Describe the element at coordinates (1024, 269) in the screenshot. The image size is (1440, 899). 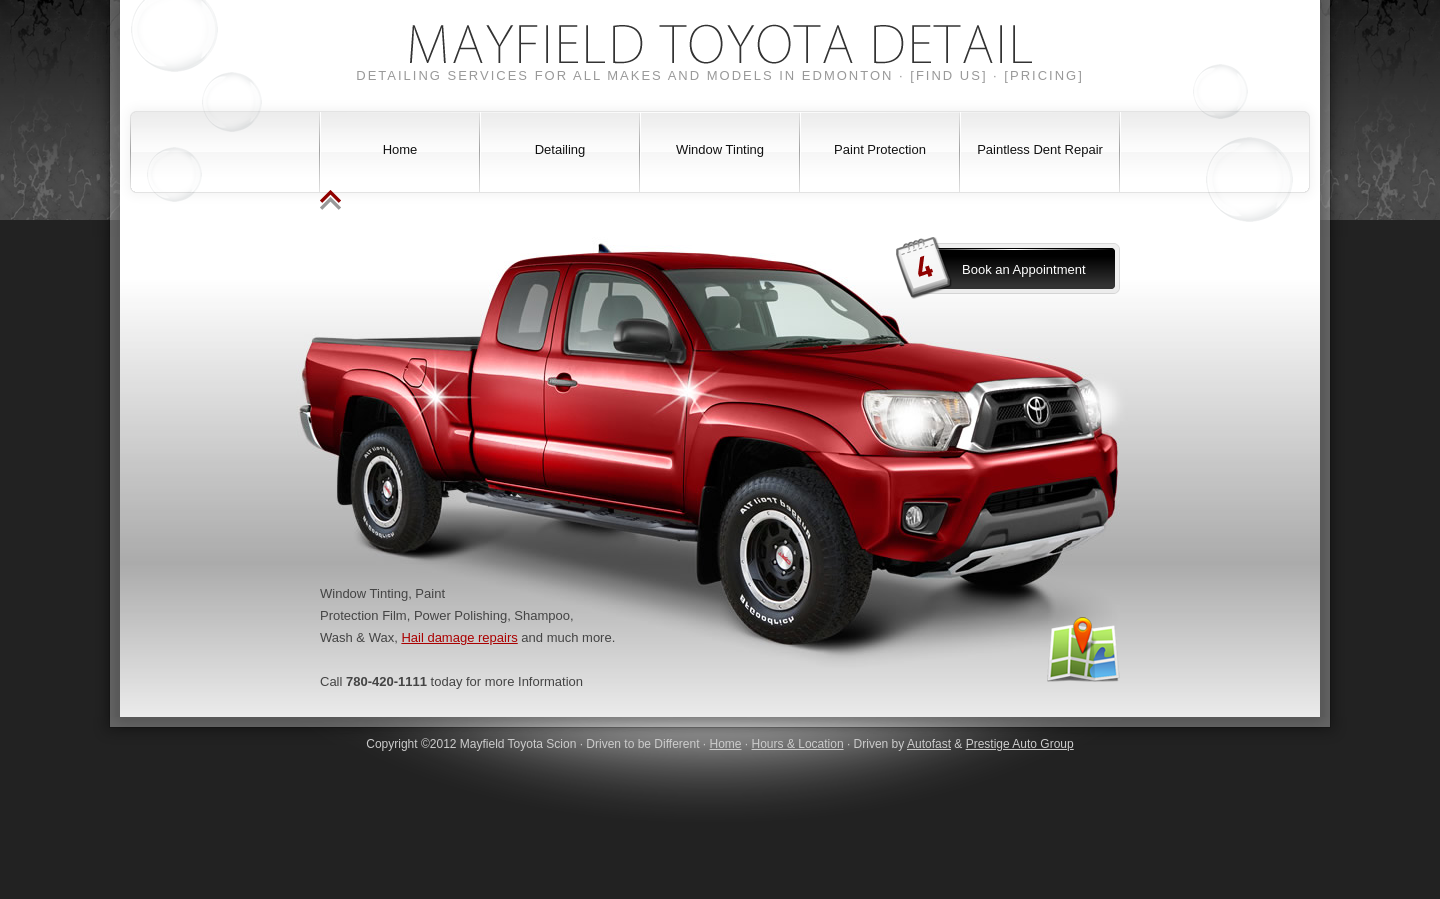
I see `Book an Appointment` at that location.